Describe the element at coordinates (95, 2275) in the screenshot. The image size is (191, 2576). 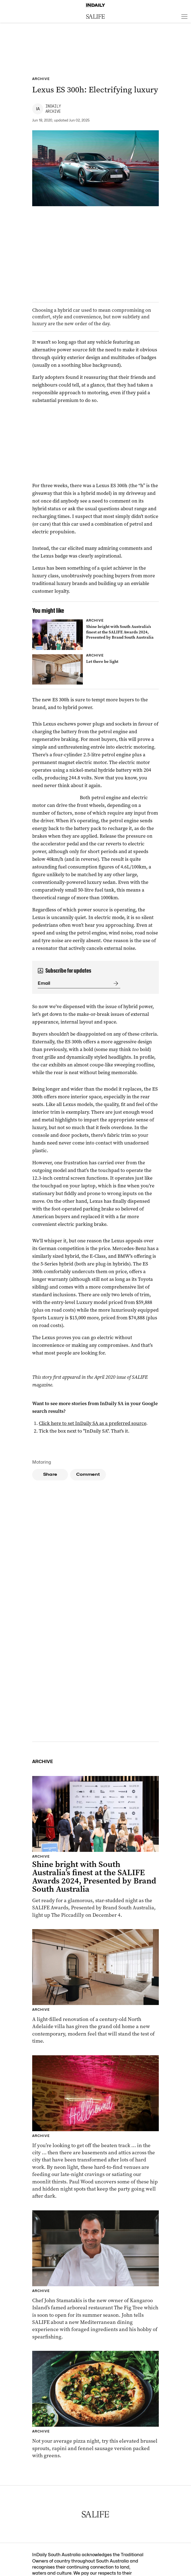
I see `[Thumbnail - Meet chef John Stamatakis who is shaking things up at The Fig Tree, Kangaroo Island]` at that location.